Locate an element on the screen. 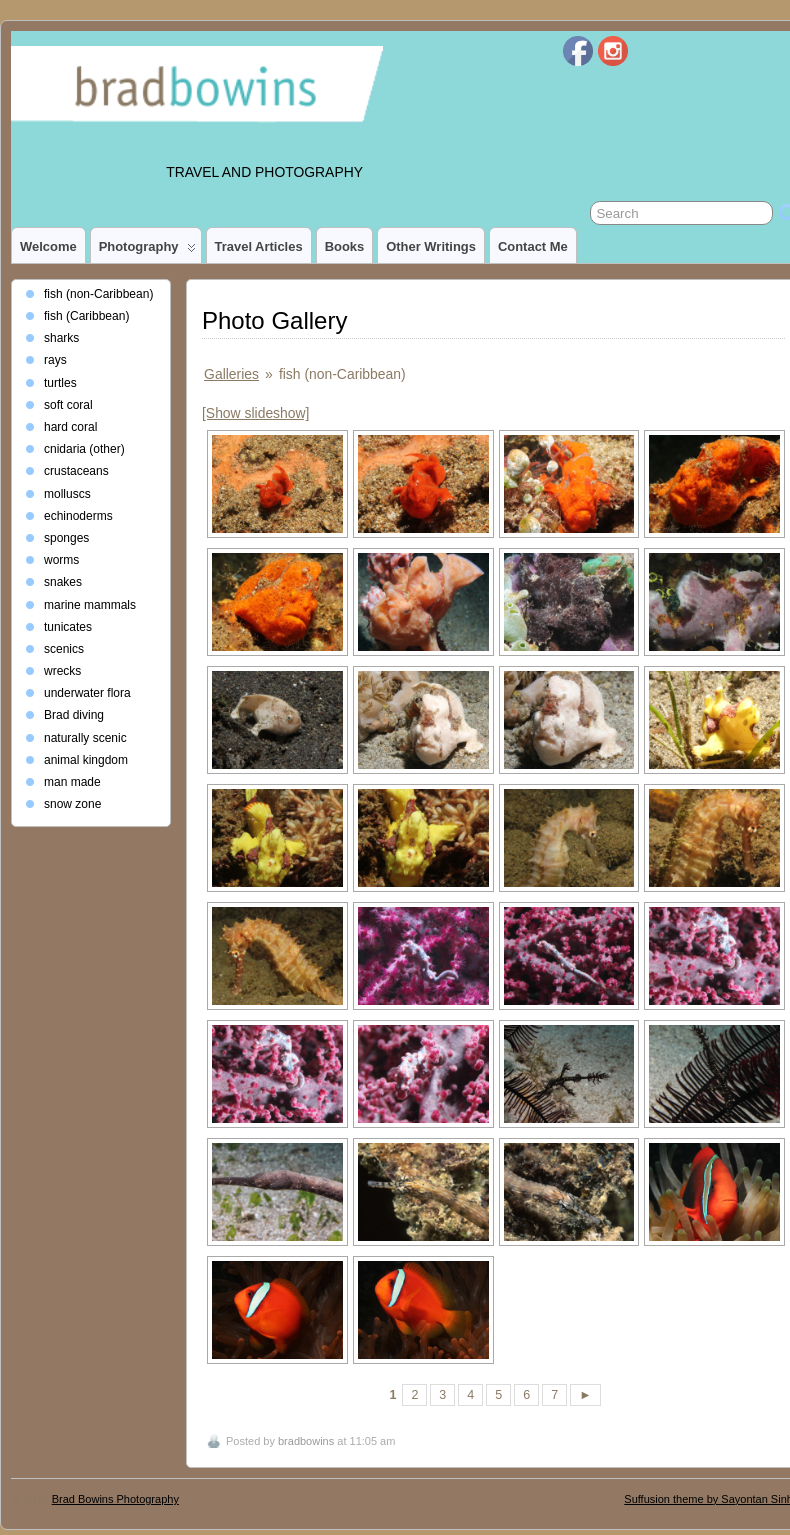 The image size is (790, 1535). worms is located at coordinates (61, 560).